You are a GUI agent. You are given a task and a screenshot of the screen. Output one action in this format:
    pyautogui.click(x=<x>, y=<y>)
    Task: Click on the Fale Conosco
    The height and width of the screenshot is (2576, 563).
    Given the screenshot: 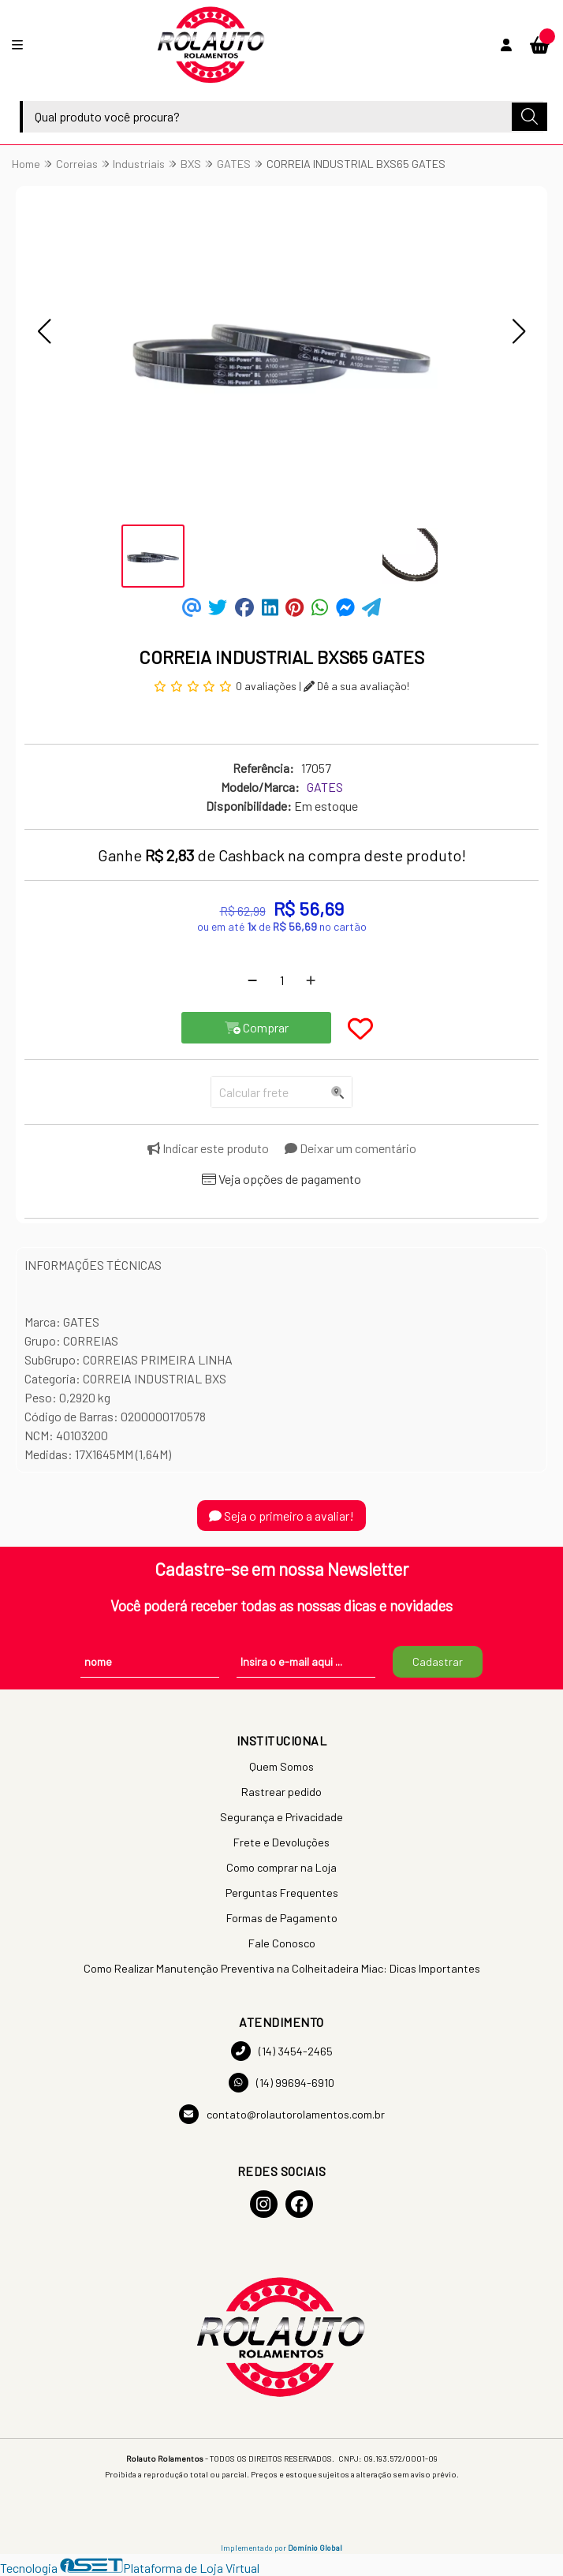 What is the action you would take?
    pyautogui.click(x=281, y=1943)
    